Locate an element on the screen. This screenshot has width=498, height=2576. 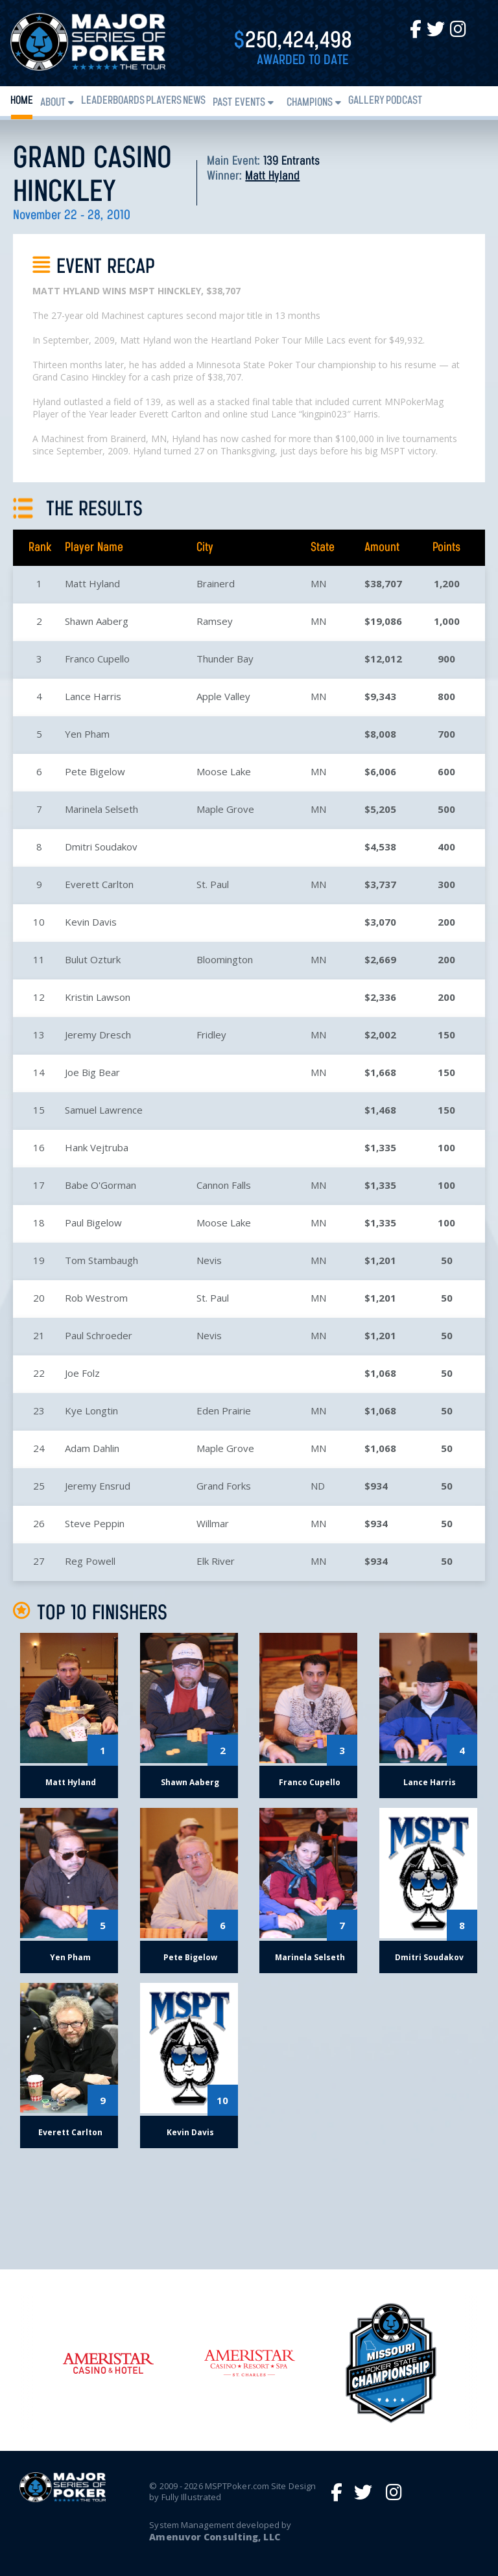
Rob Westrom is located at coordinates (96, 1297).